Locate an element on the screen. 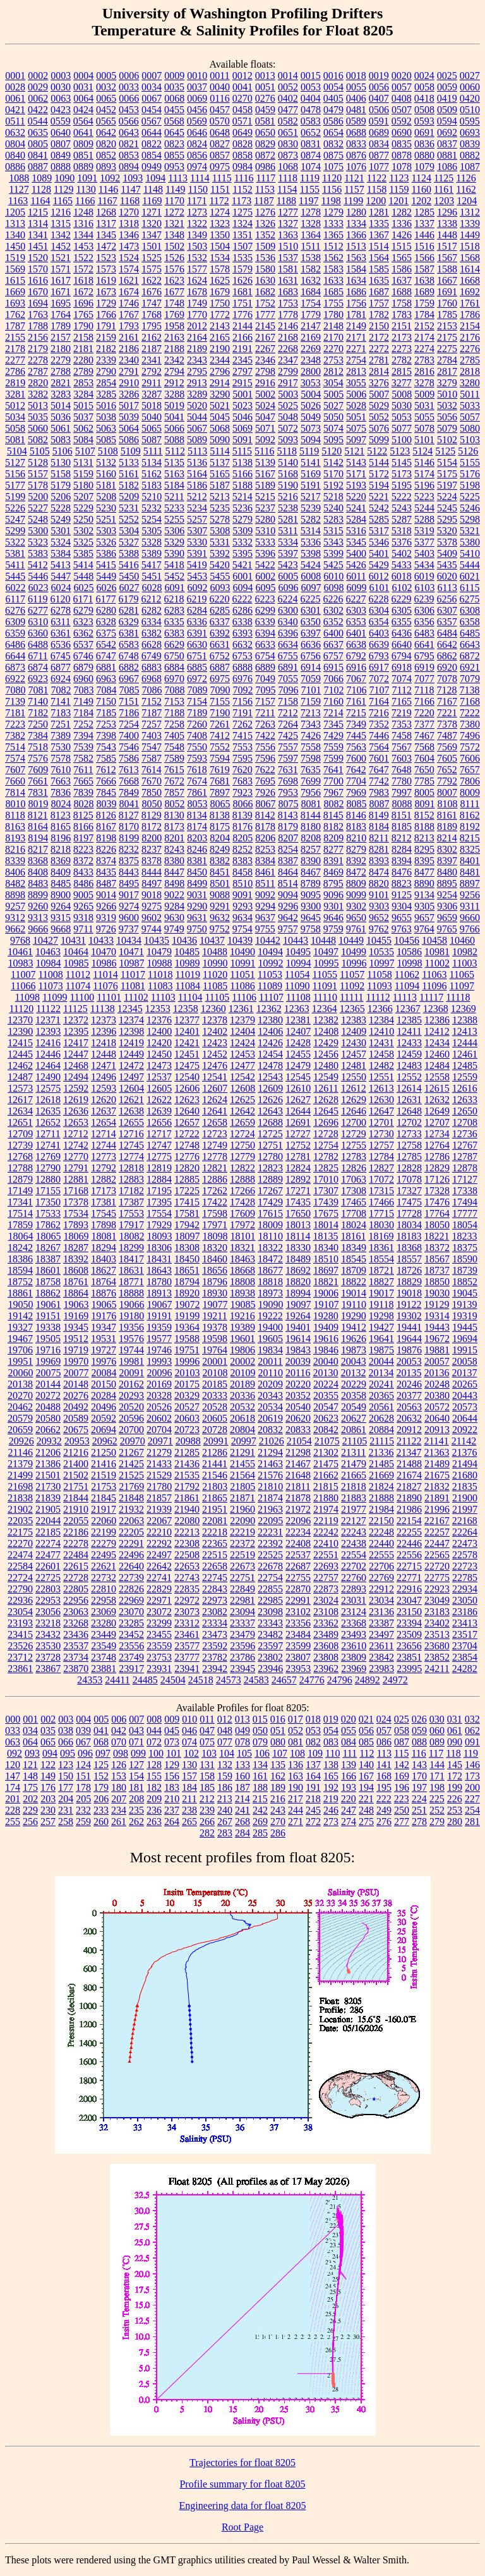 The height and width of the screenshot is (2576, 485). 12708 is located at coordinates (464, 1122).